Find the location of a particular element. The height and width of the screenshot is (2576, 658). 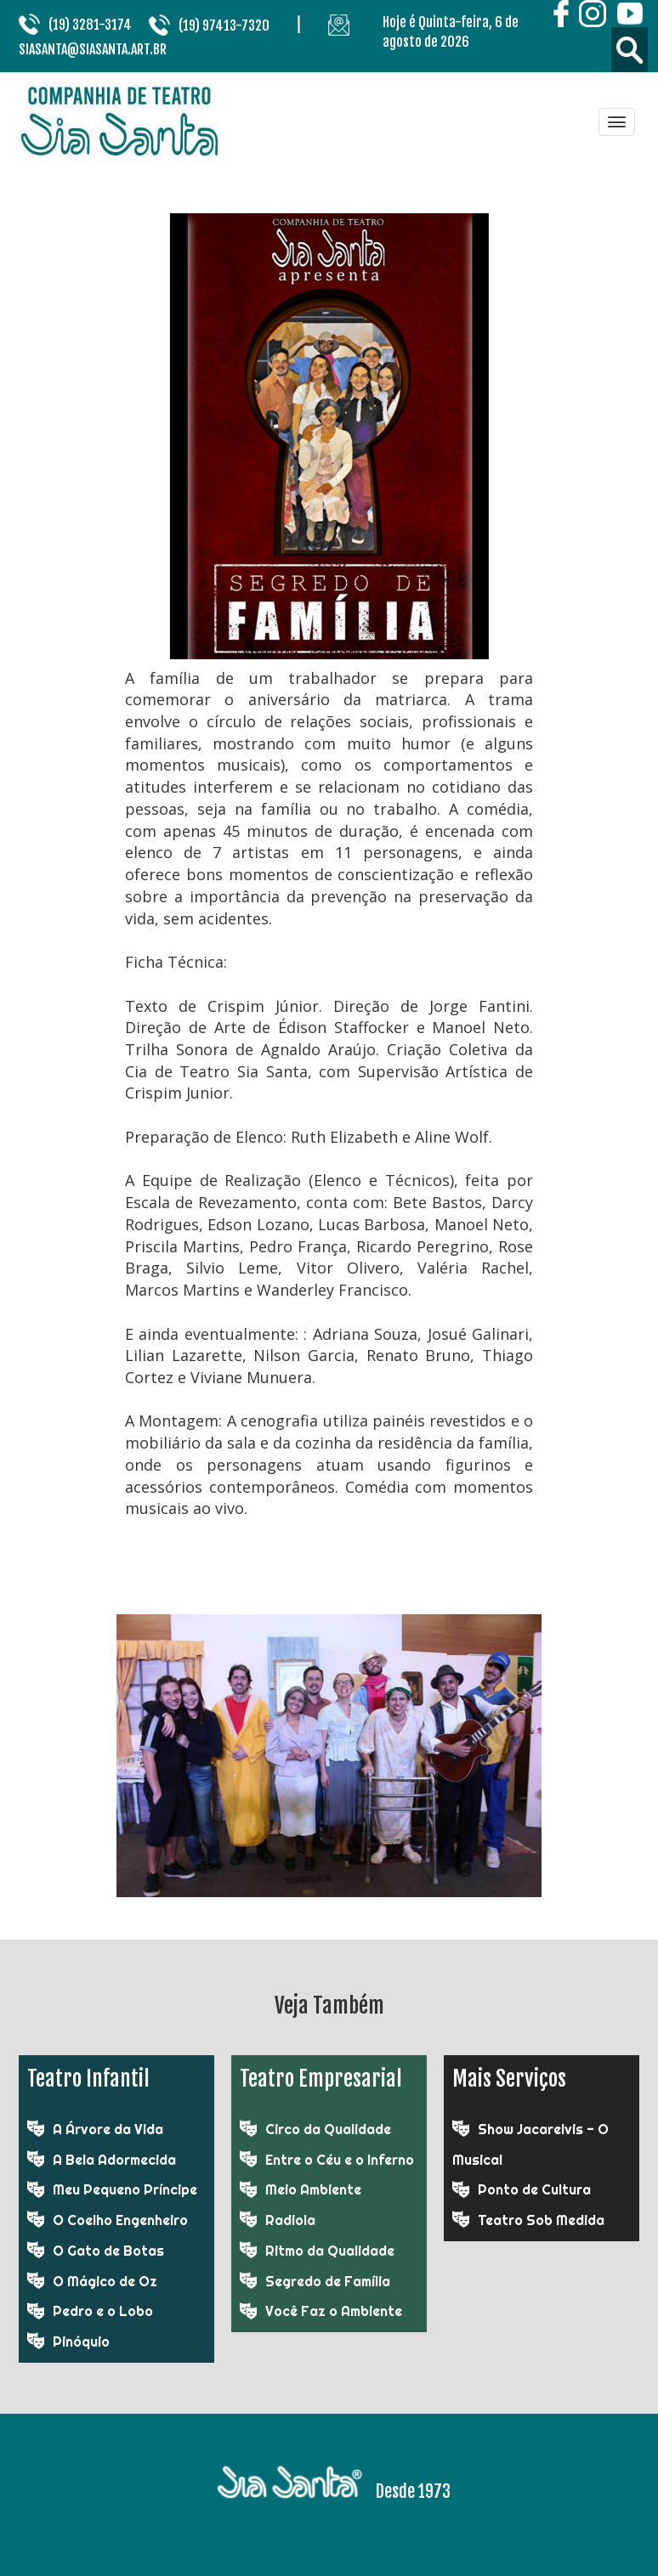

Teatro Sob Medida is located at coordinates (541, 2220).